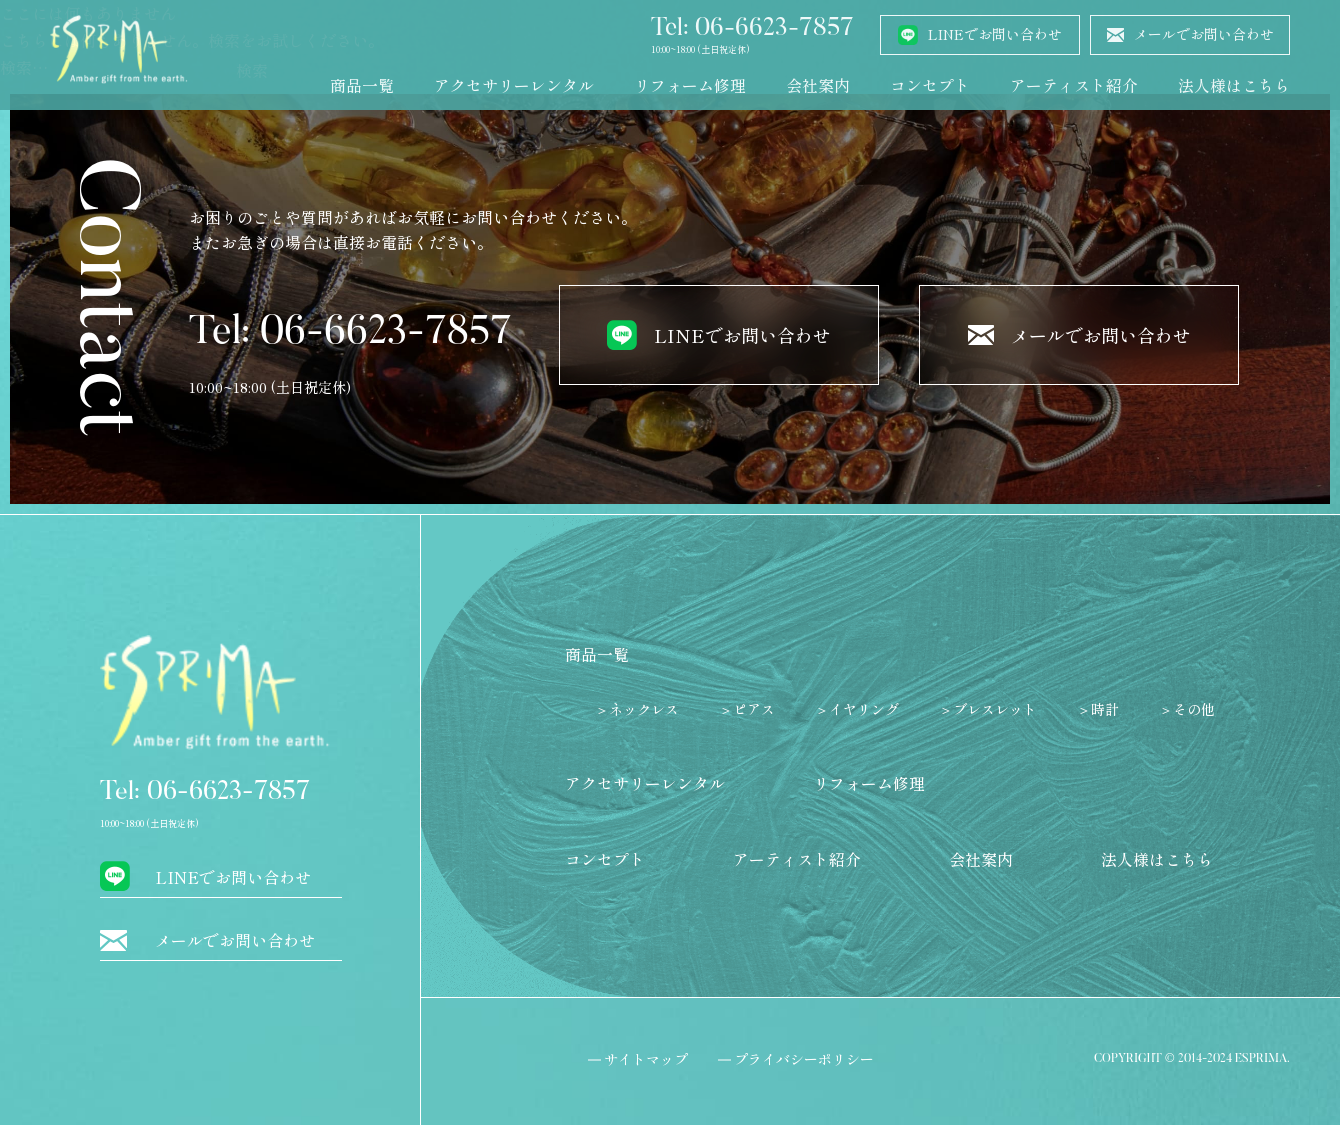 The height and width of the screenshot is (1125, 1340). Describe the element at coordinates (818, 85) in the screenshot. I see `会社案内` at that location.